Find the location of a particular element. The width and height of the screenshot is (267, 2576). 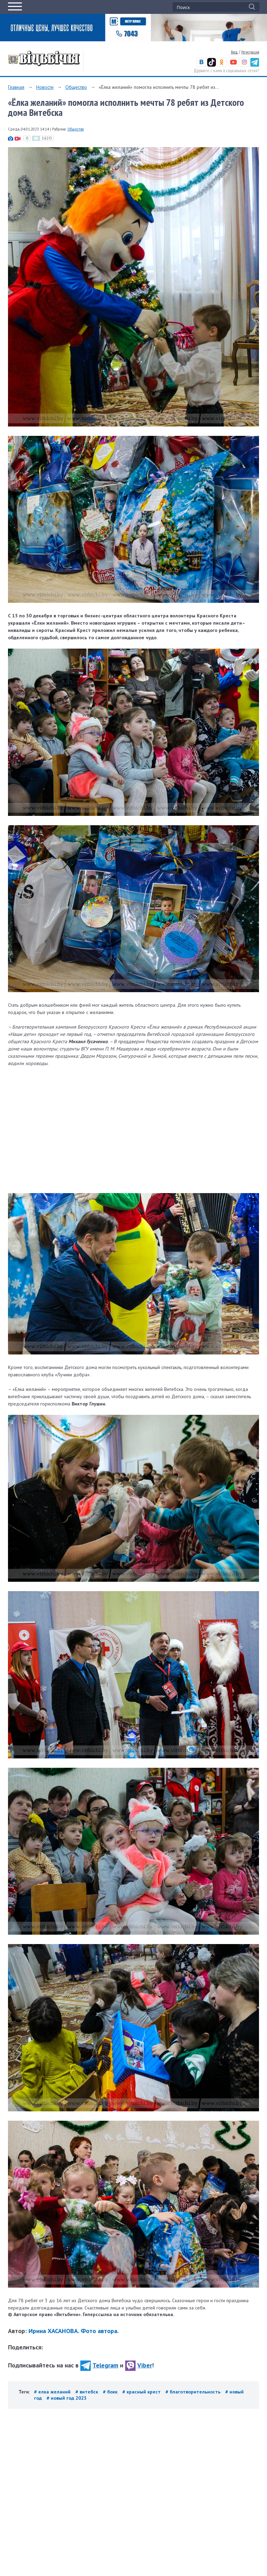

Главная is located at coordinates (16, 87).